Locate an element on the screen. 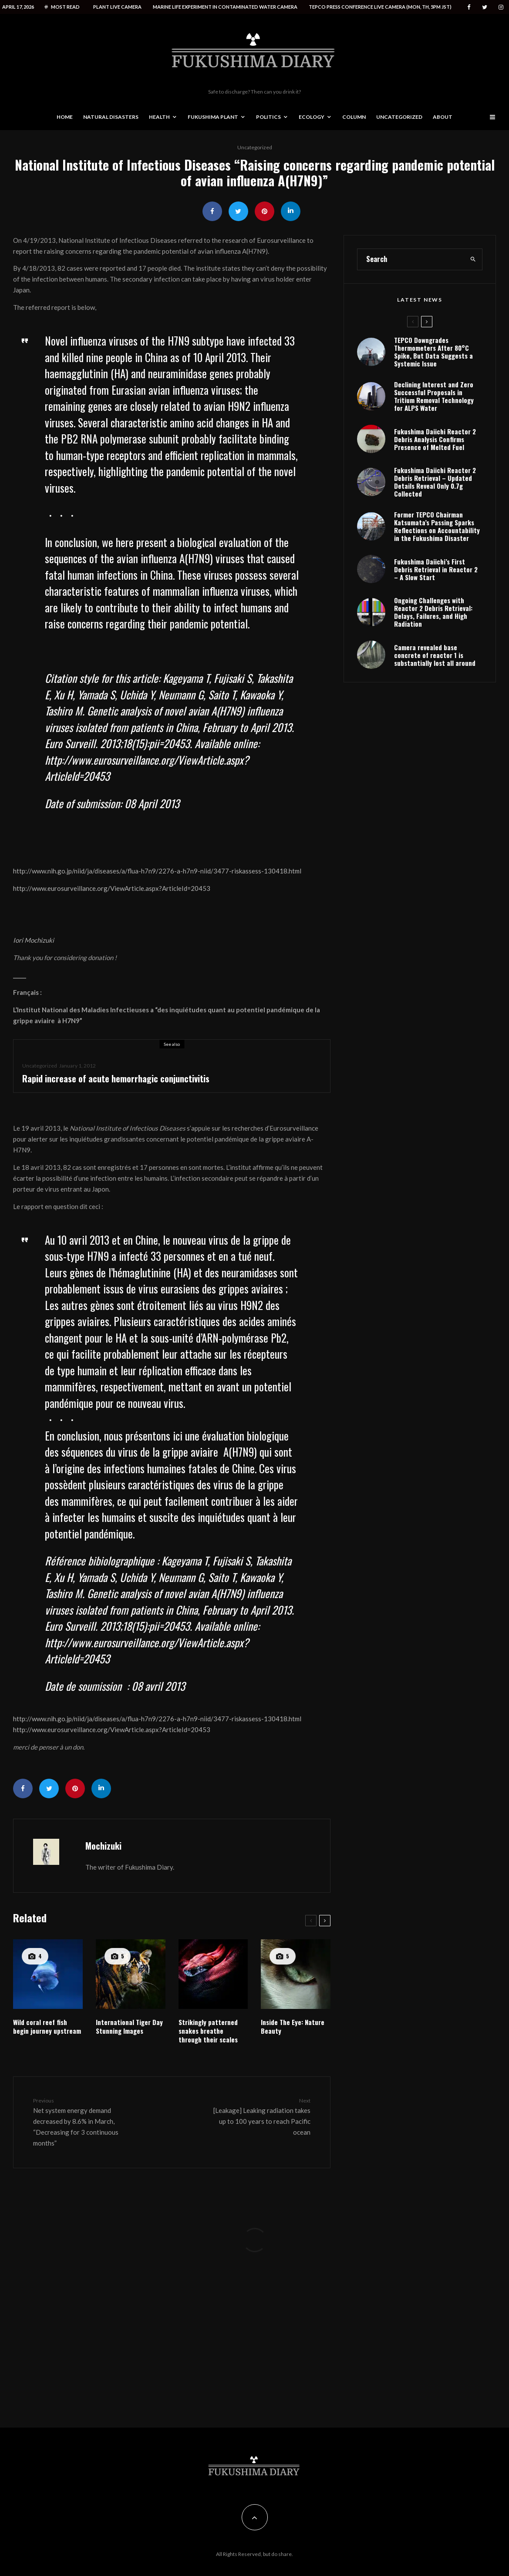 The height and width of the screenshot is (2576, 509). Natural disasters is located at coordinates (110, 117).